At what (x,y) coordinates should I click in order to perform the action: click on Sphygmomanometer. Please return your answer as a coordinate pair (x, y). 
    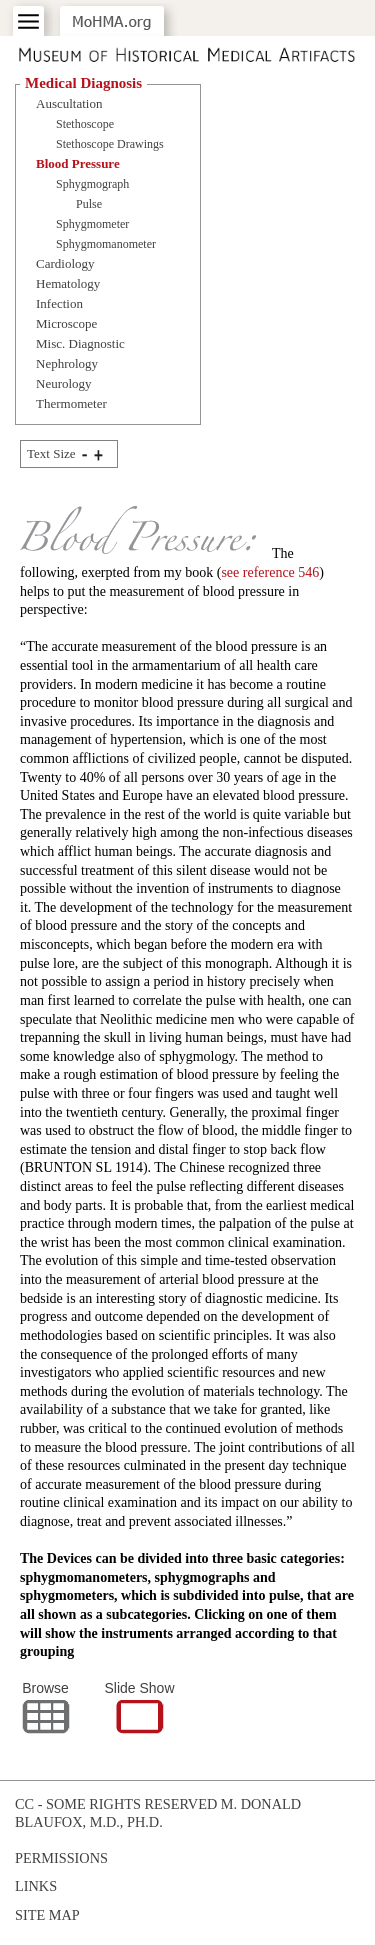
    Looking at the image, I should click on (106, 244).